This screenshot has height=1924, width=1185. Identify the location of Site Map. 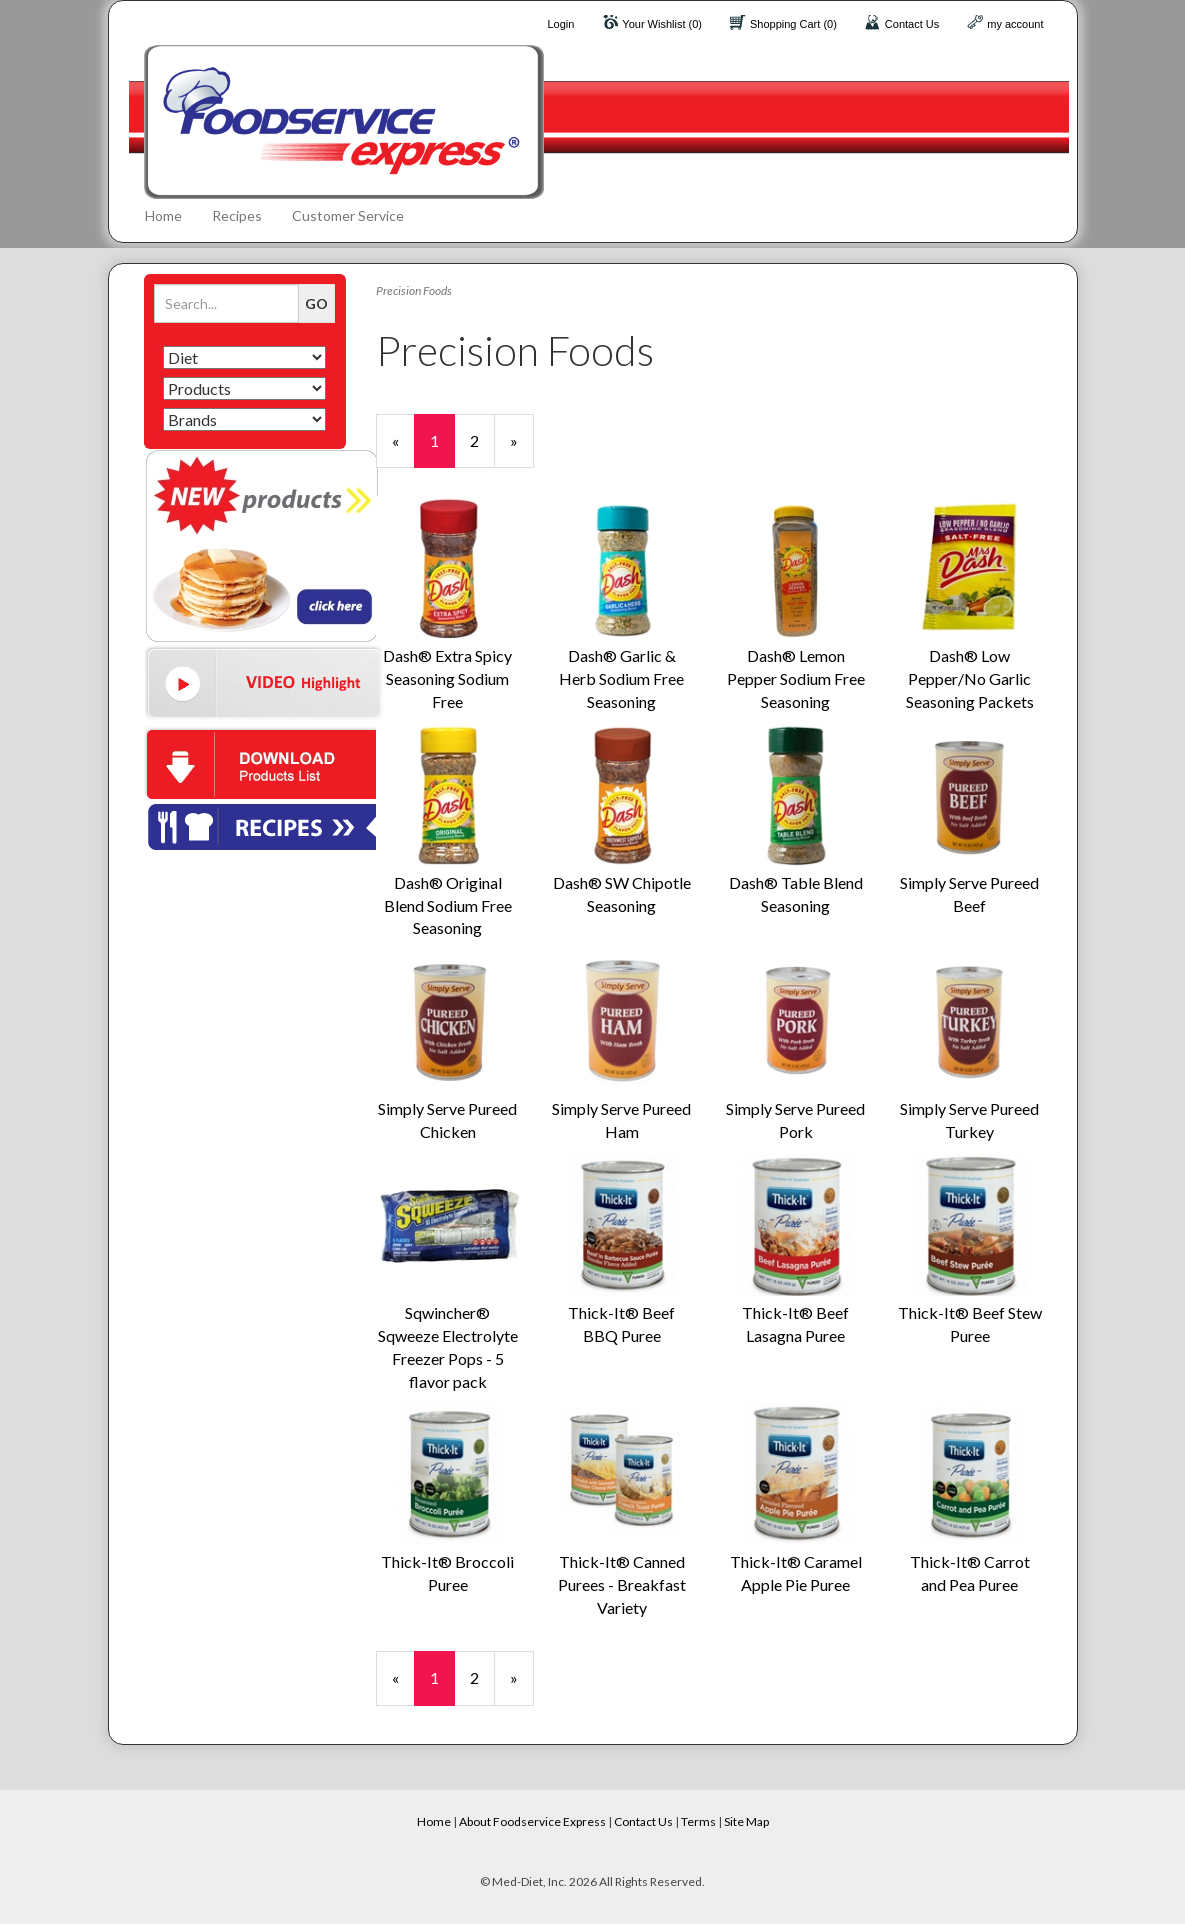
(746, 1821).